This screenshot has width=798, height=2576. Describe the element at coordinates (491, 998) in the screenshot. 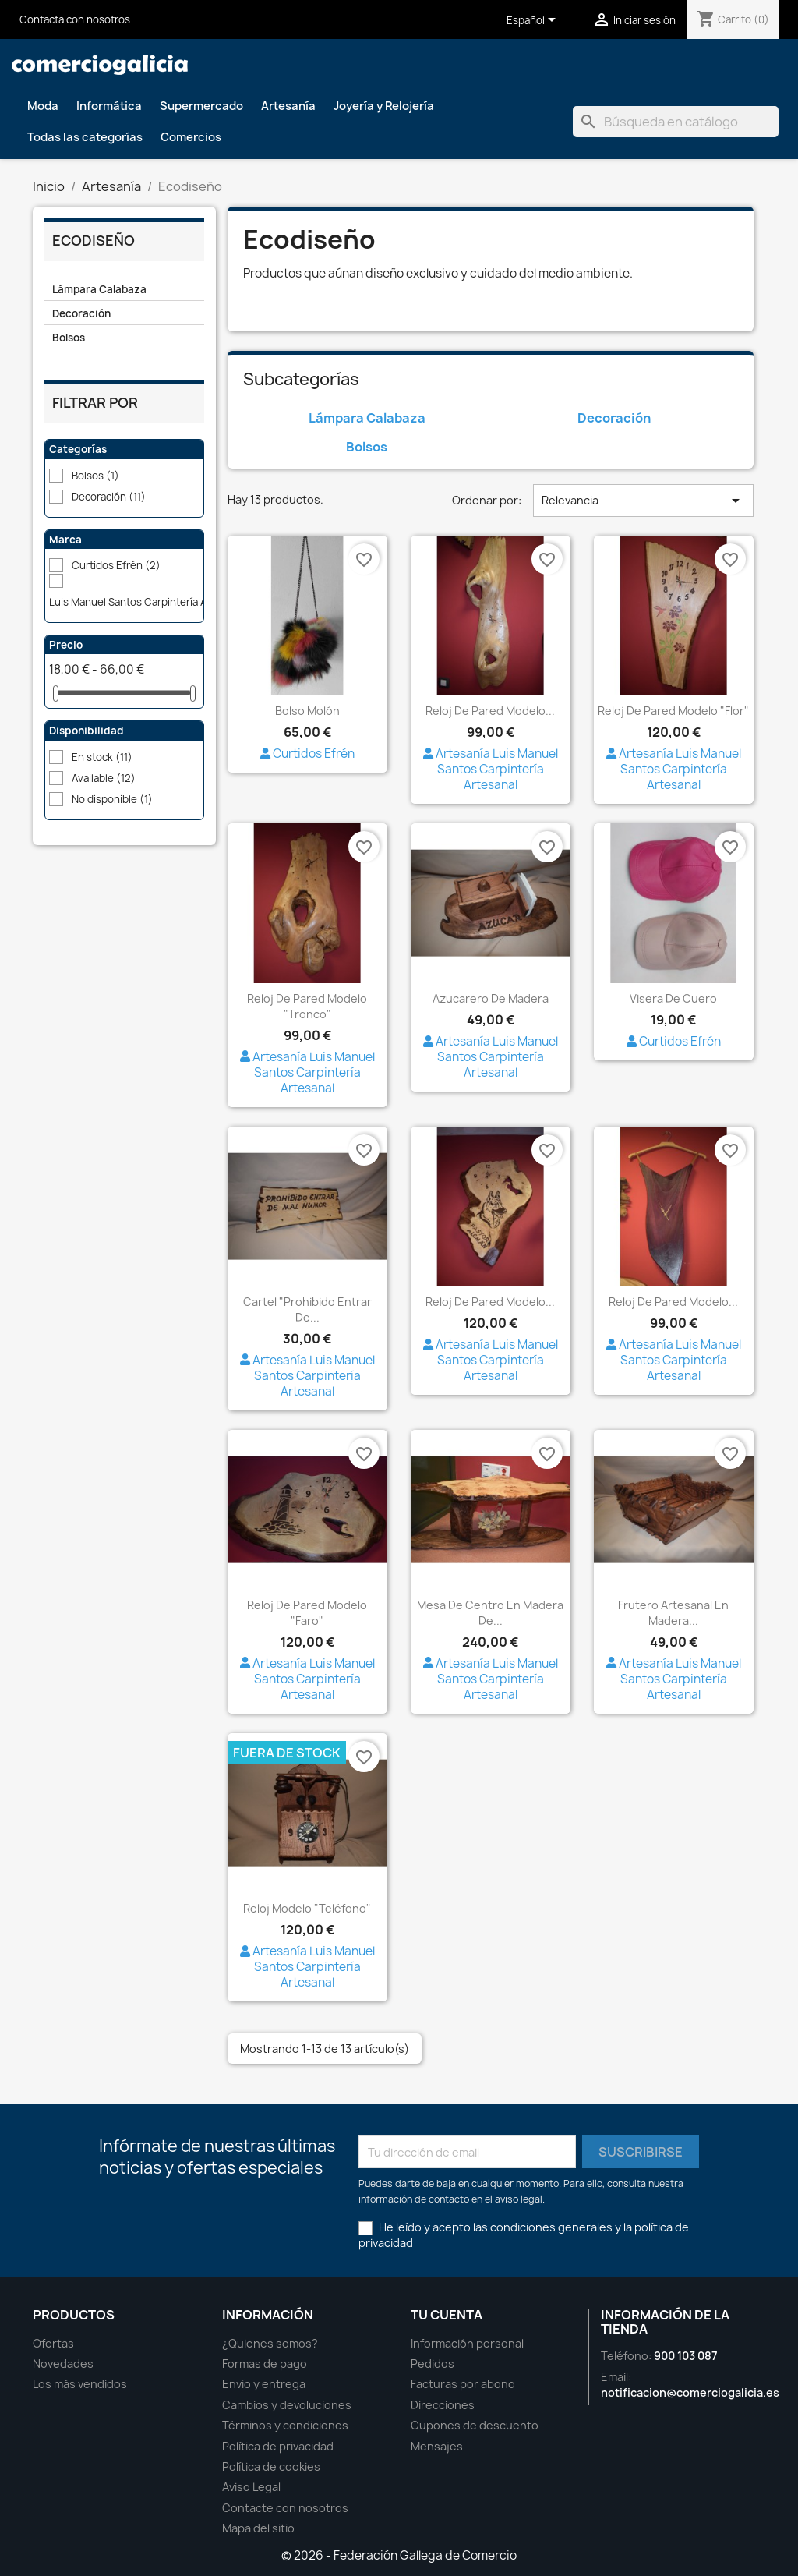

I see `Azucarero de madera` at that location.